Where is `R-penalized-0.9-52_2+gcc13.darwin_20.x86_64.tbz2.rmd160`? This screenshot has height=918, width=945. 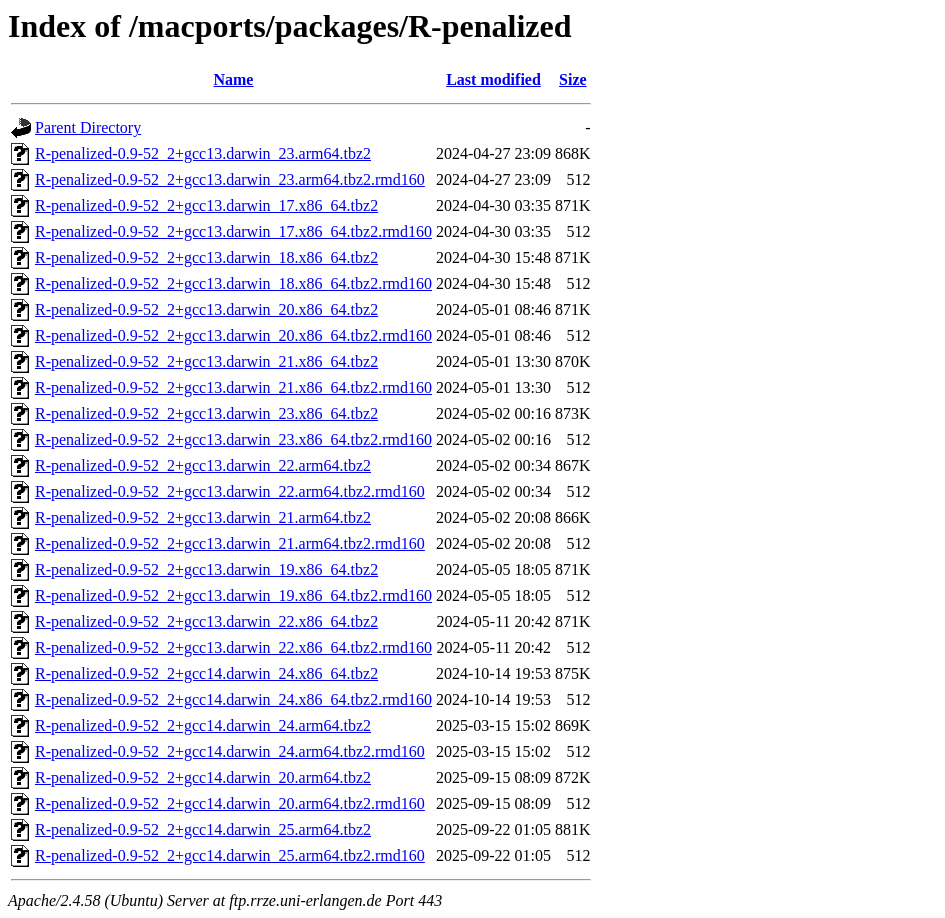 R-penalized-0.9-52_2+gcc13.darwin_20.x86_64.tbz2.rmd160 is located at coordinates (233, 335).